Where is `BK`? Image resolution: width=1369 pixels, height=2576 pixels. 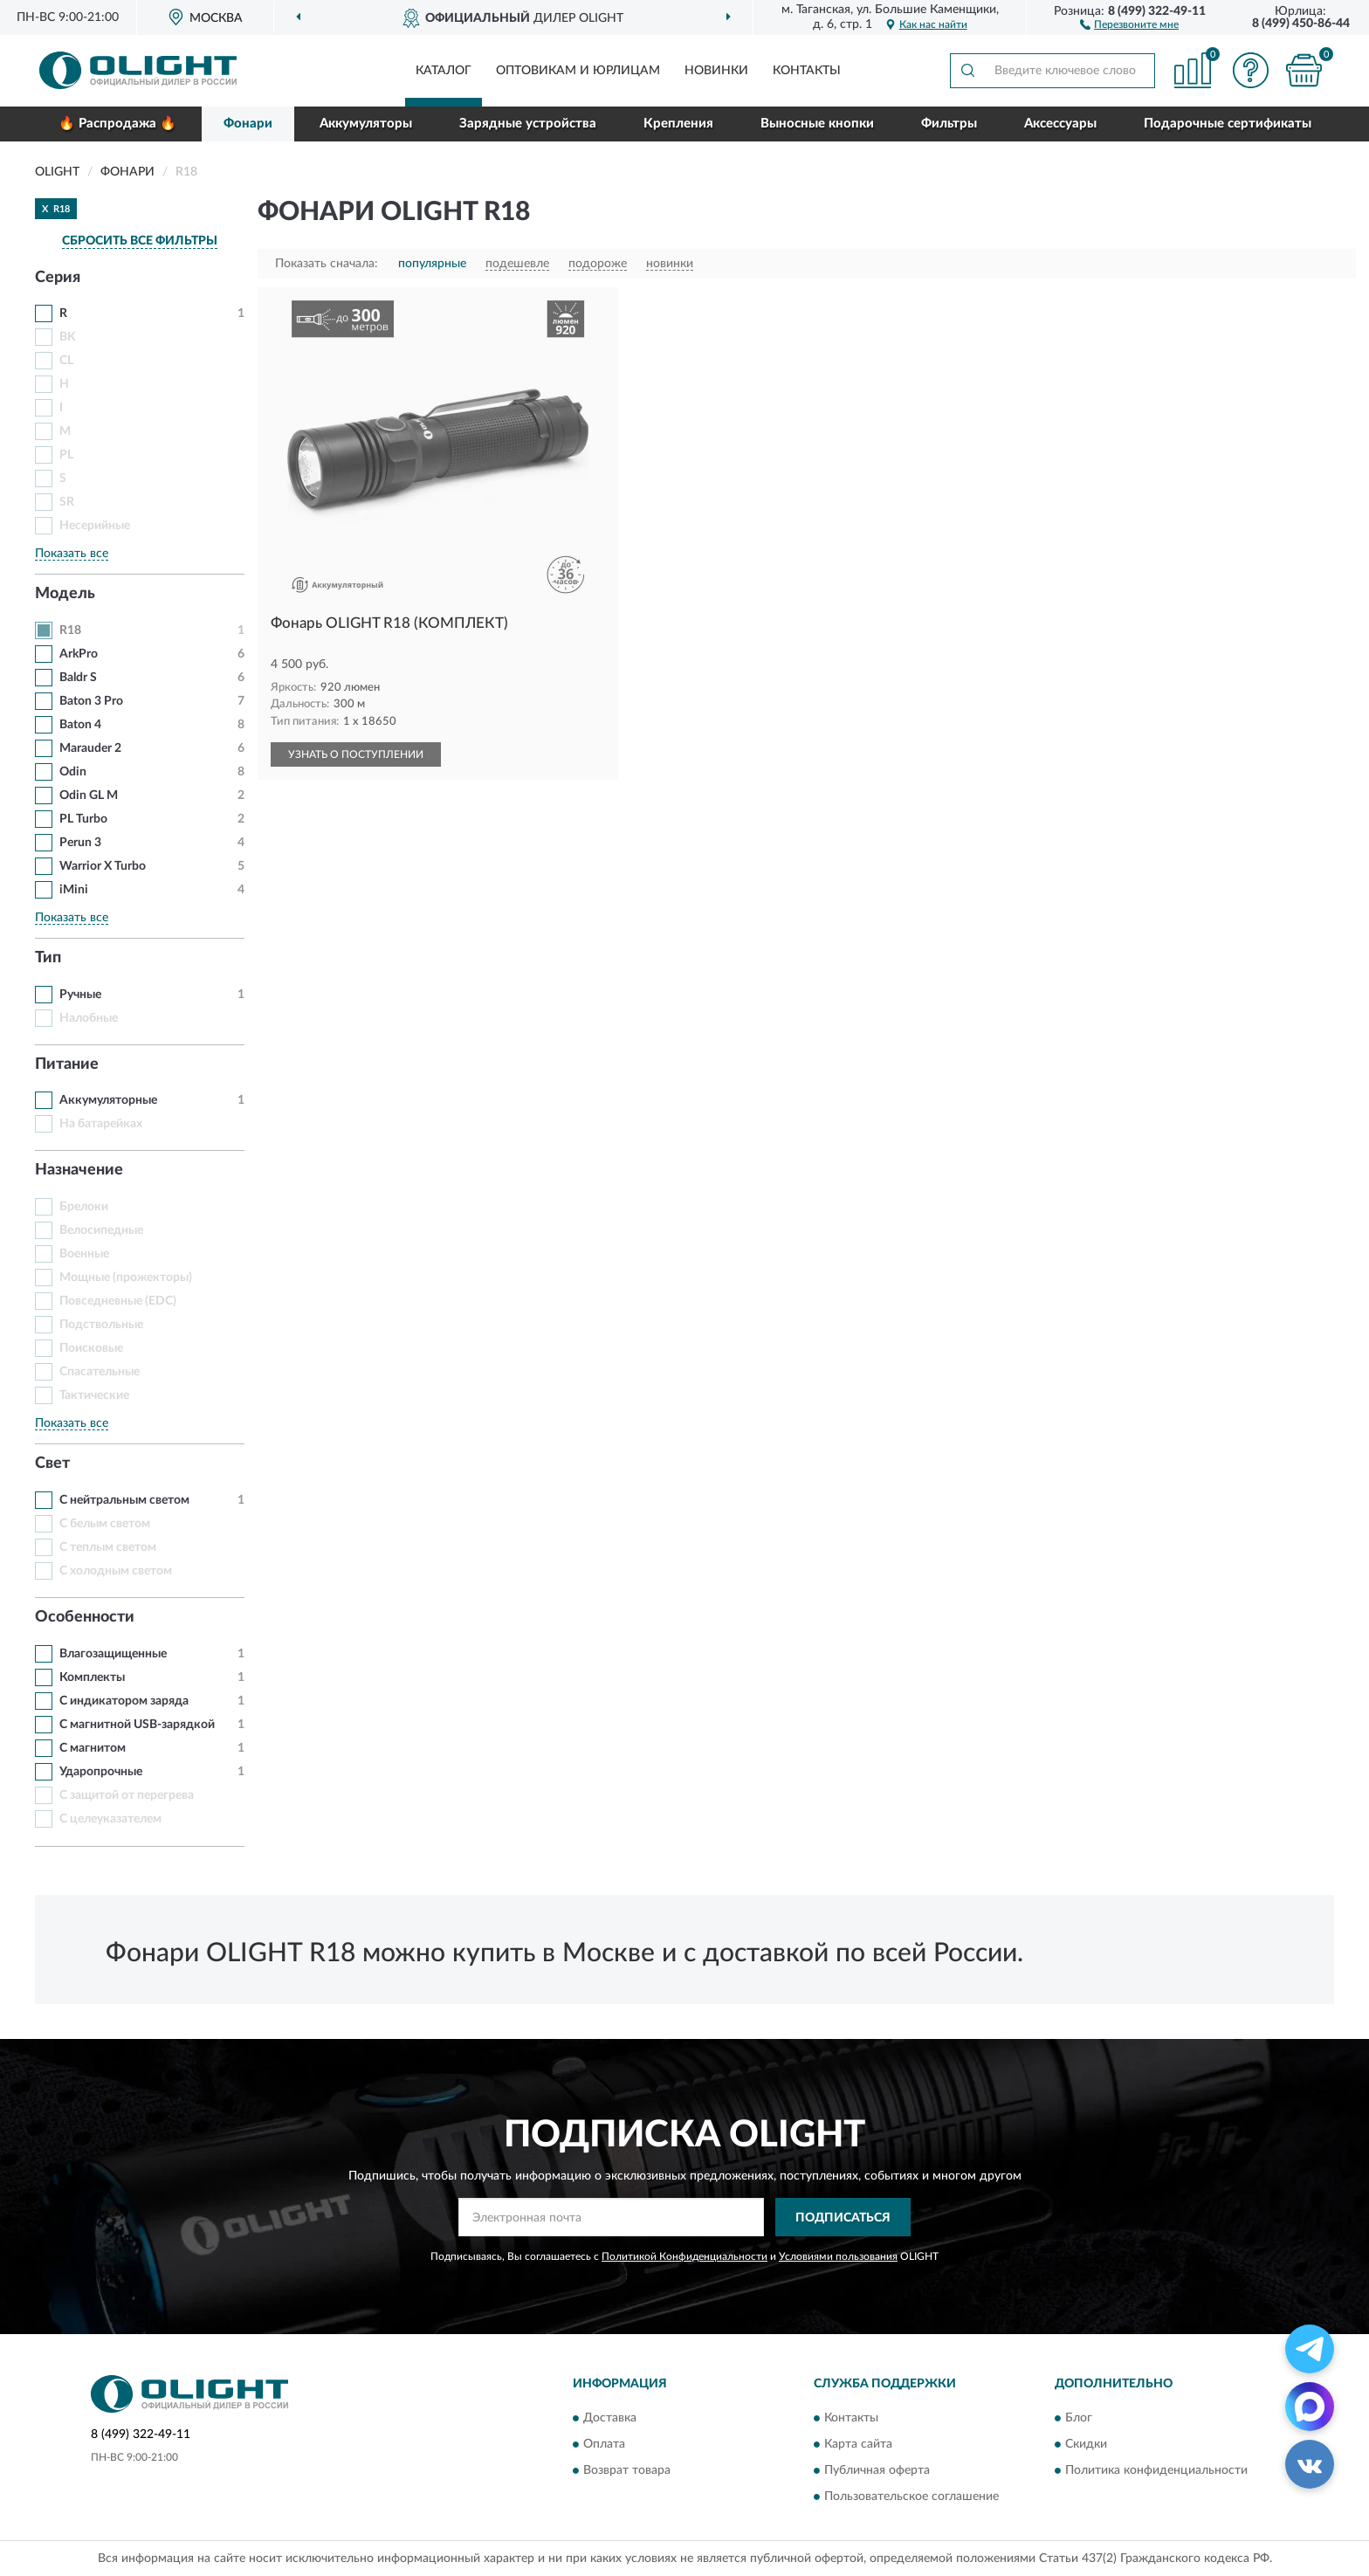
BK is located at coordinates (67, 337).